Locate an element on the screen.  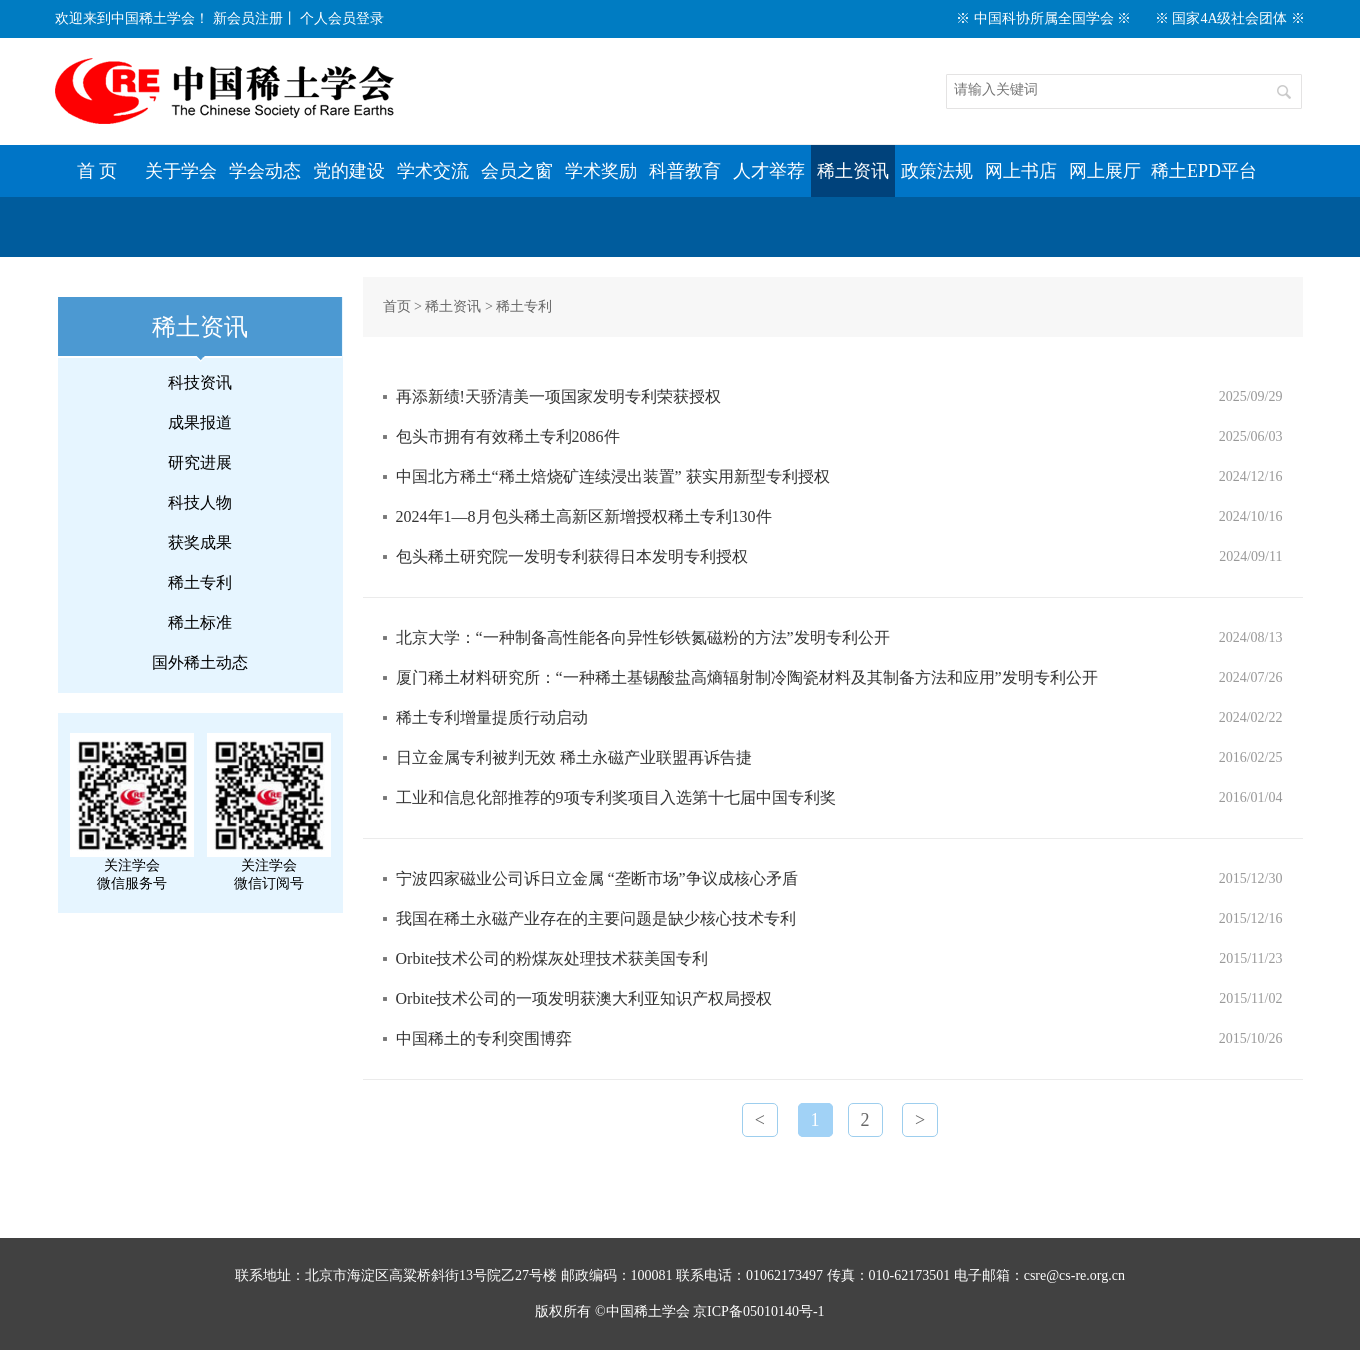
学术奖励 is located at coordinates (601, 171).